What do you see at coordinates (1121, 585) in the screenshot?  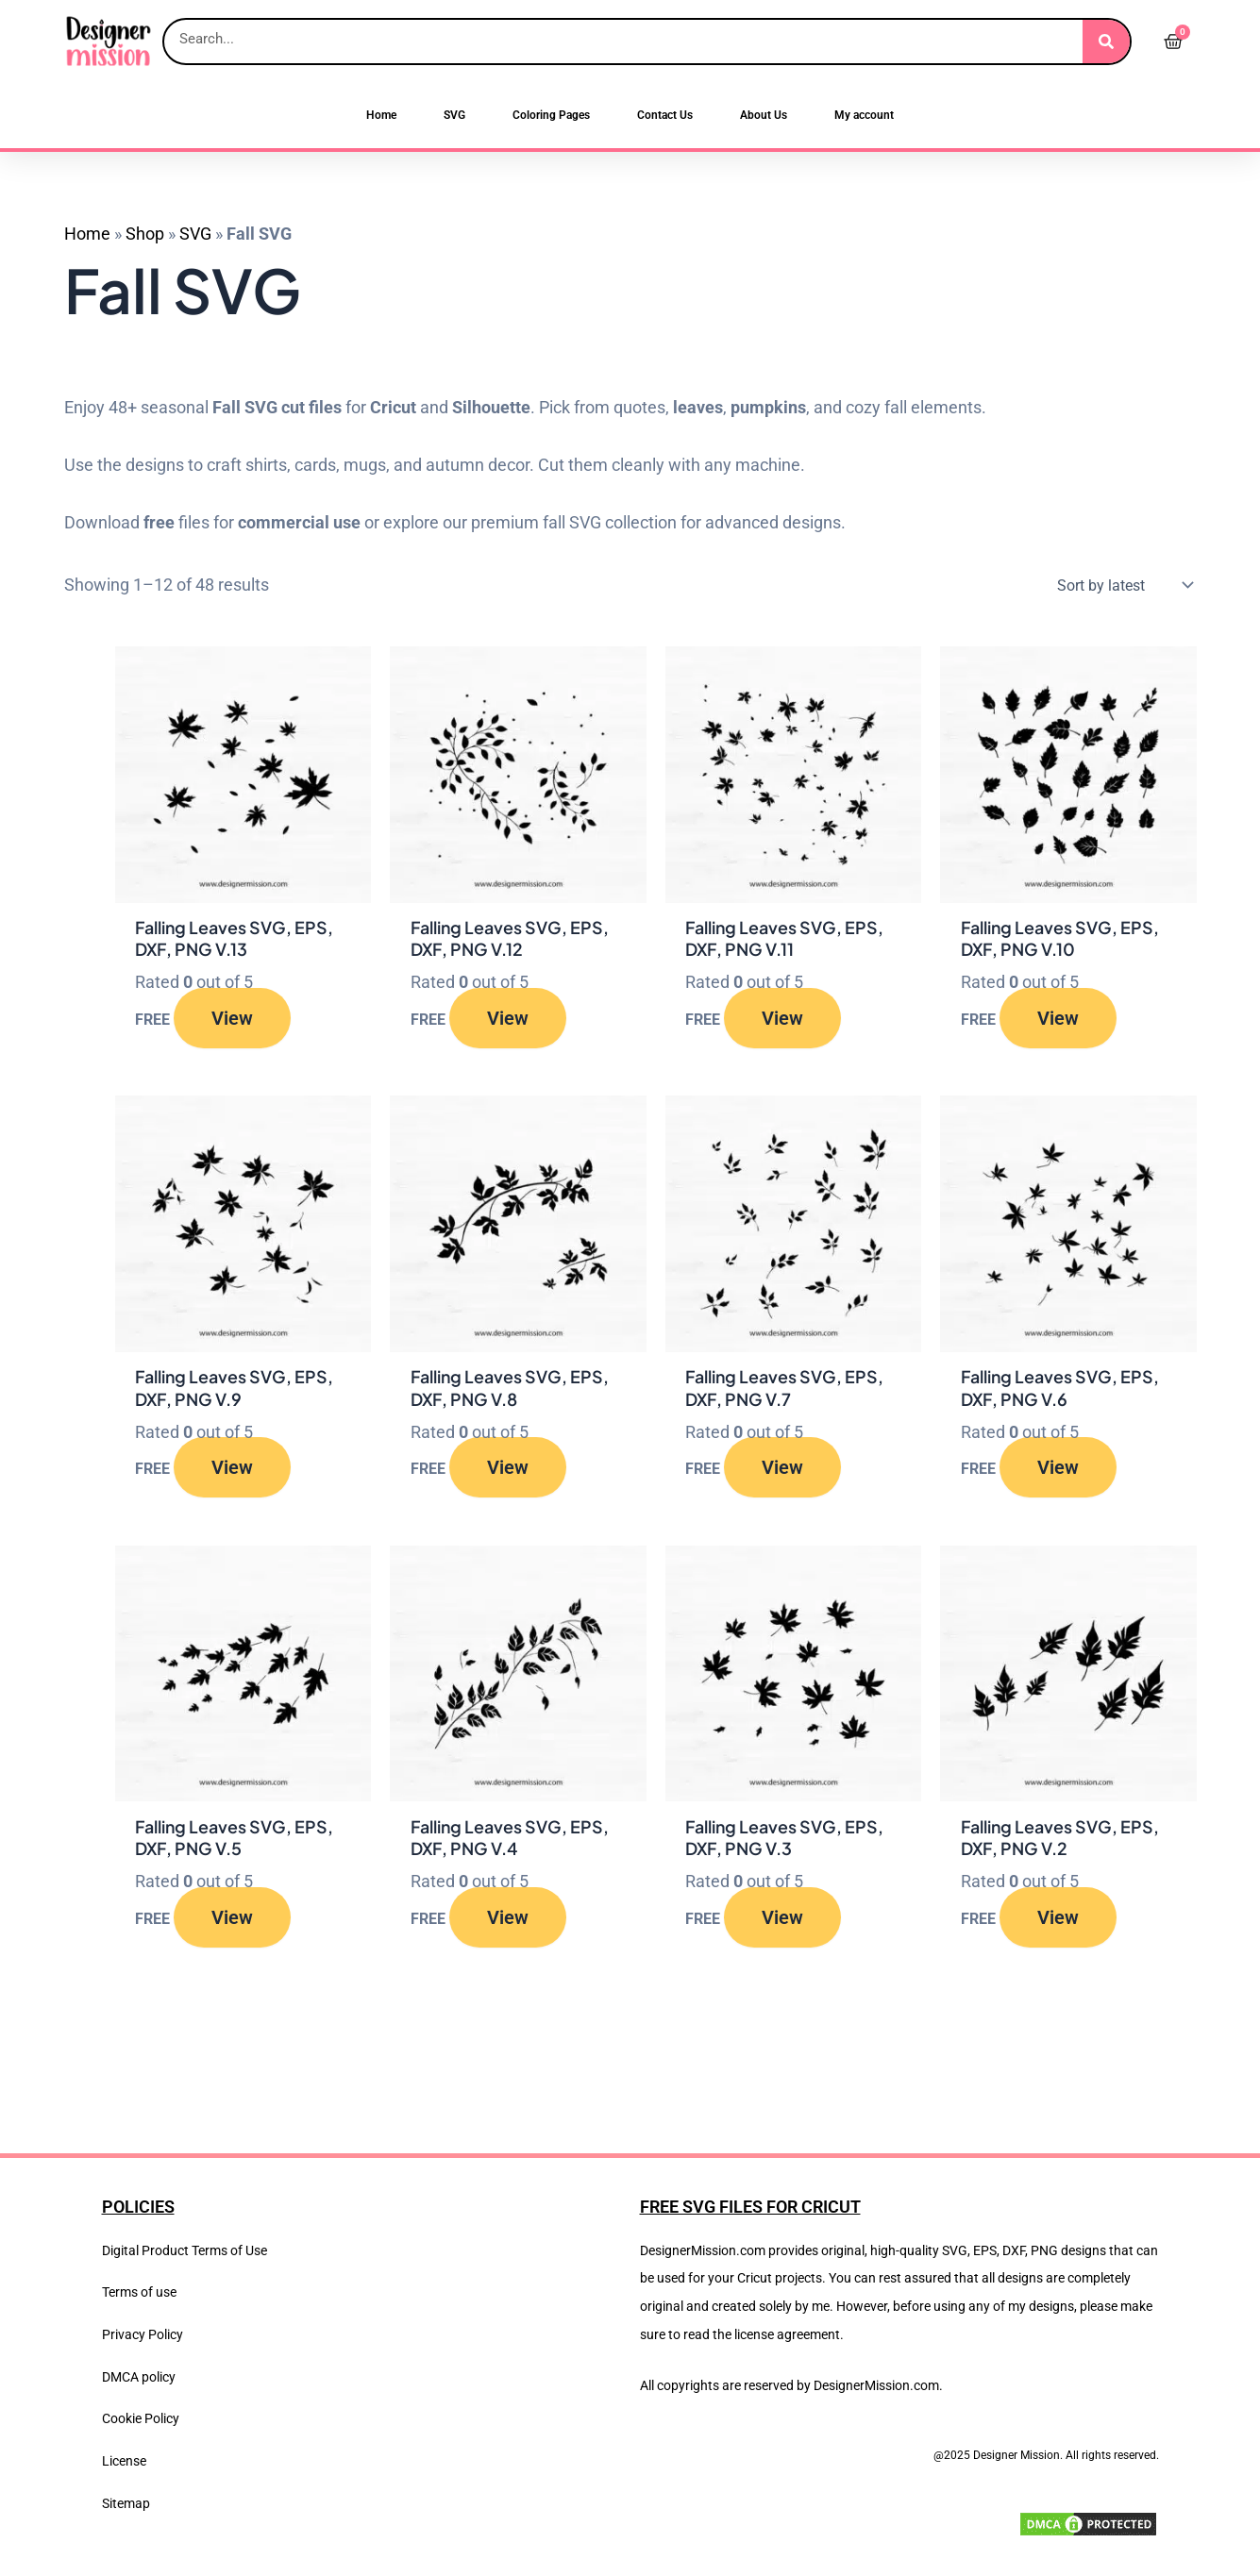 I see `[Shop order]` at bounding box center [1121, 585].